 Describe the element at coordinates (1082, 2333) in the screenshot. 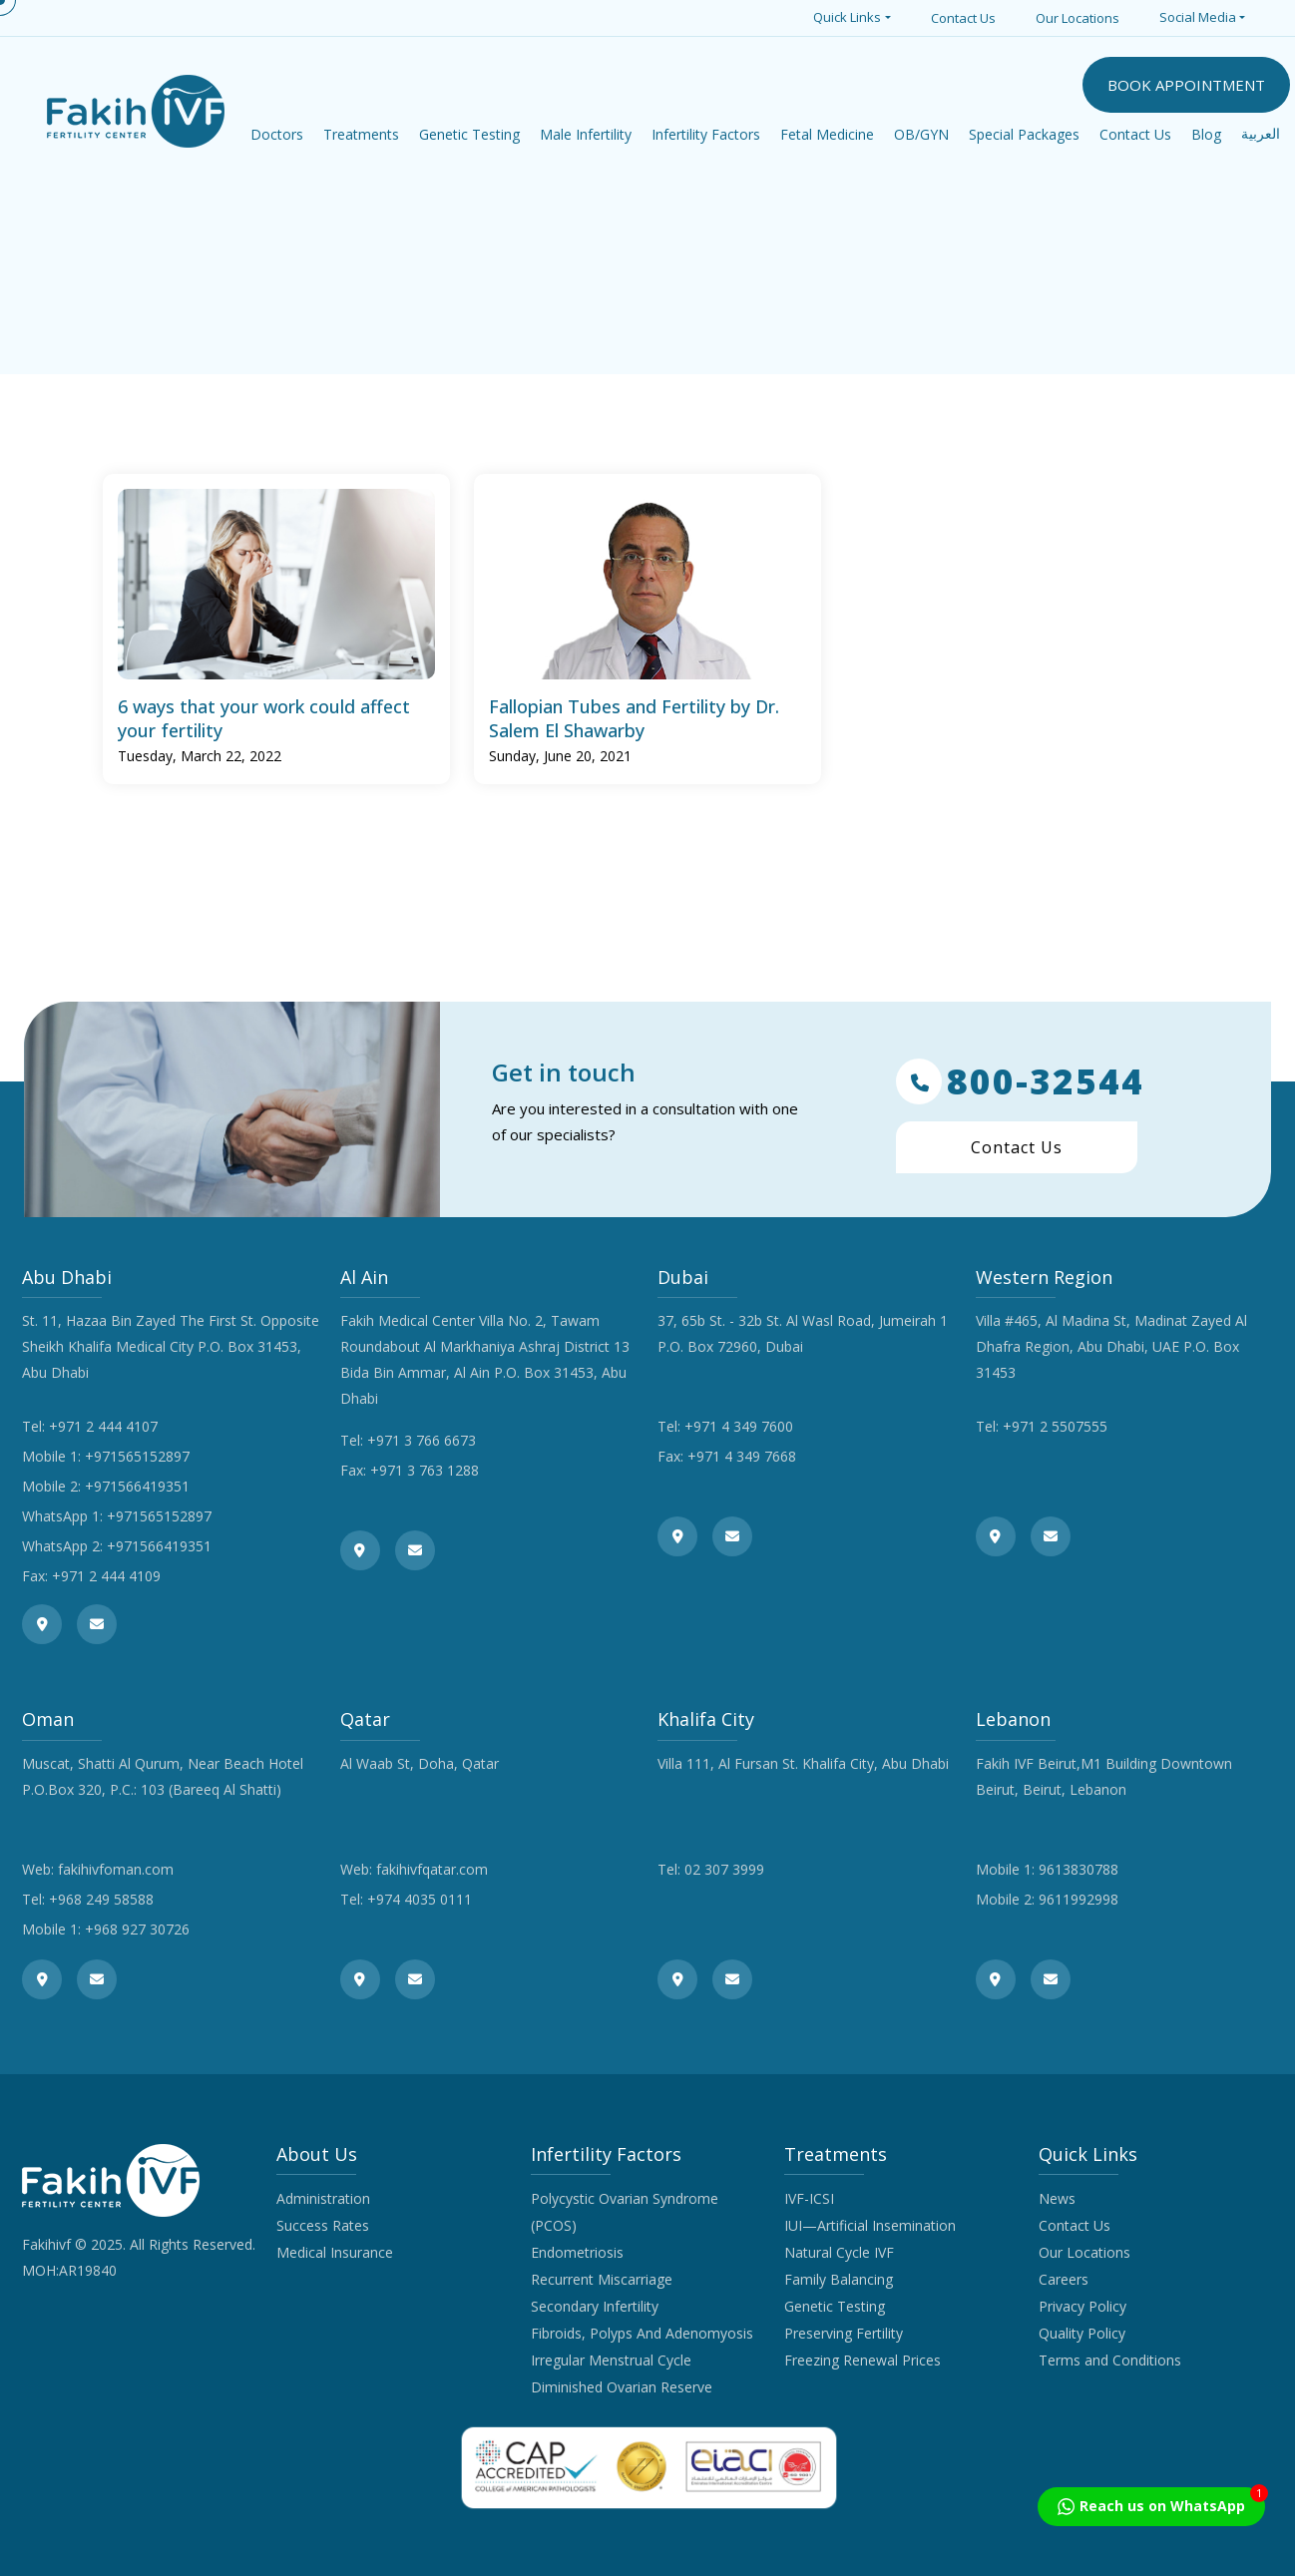

I see `Quality Policy` at that location.